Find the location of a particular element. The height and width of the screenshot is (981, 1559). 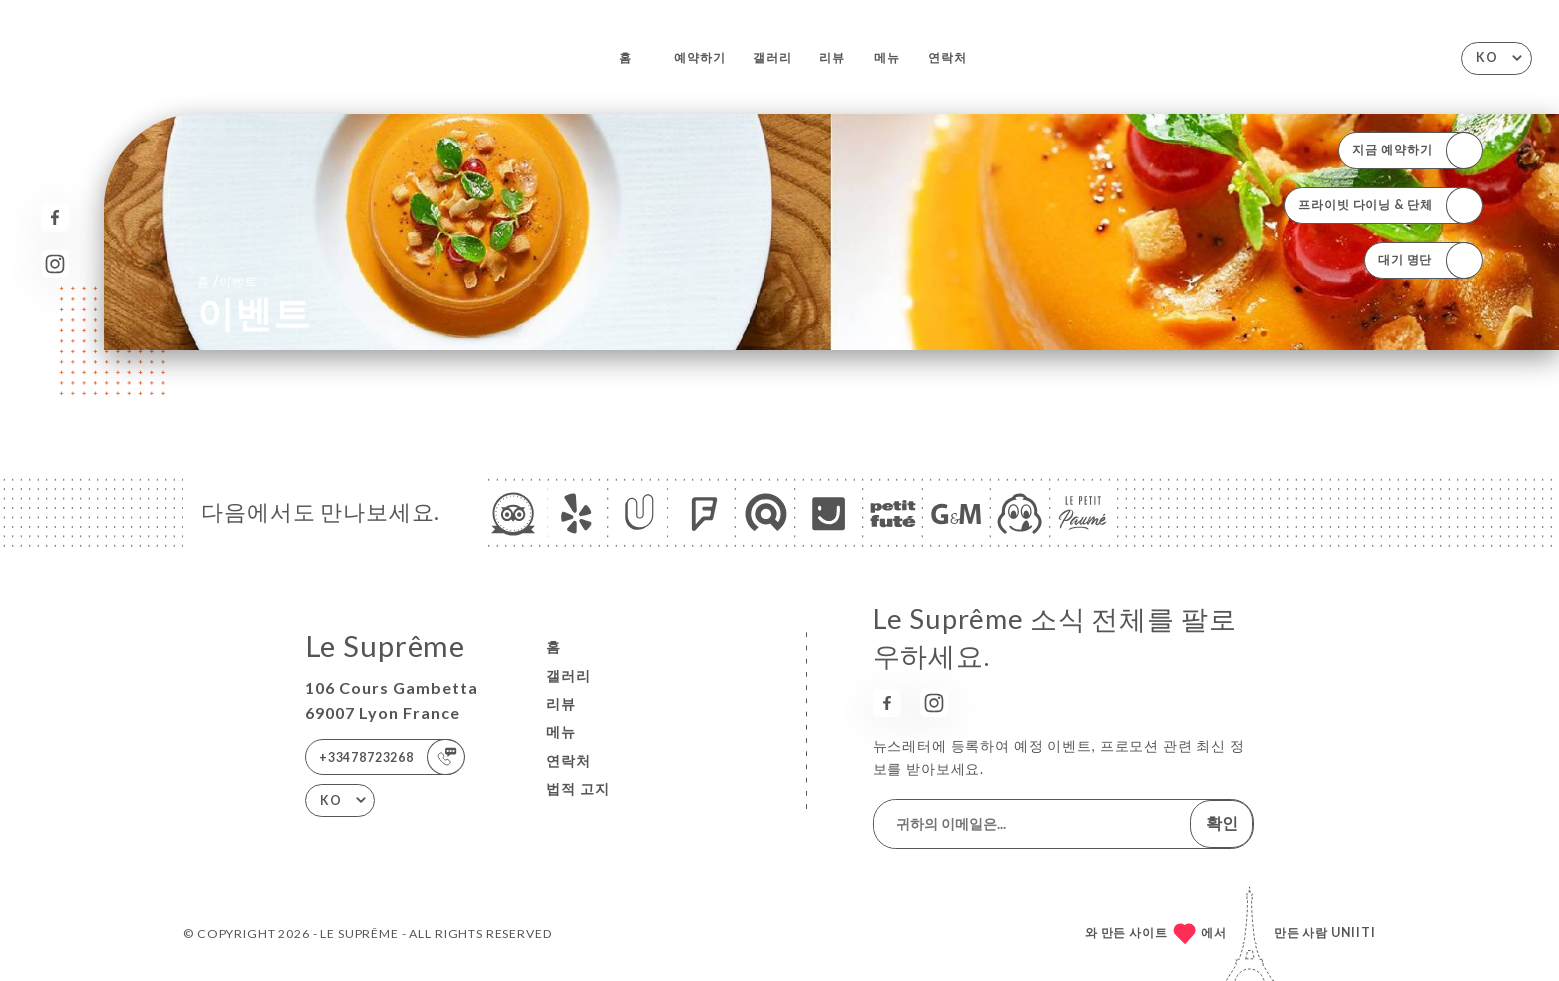

Uniiti is located at coordinates (1353, 932).